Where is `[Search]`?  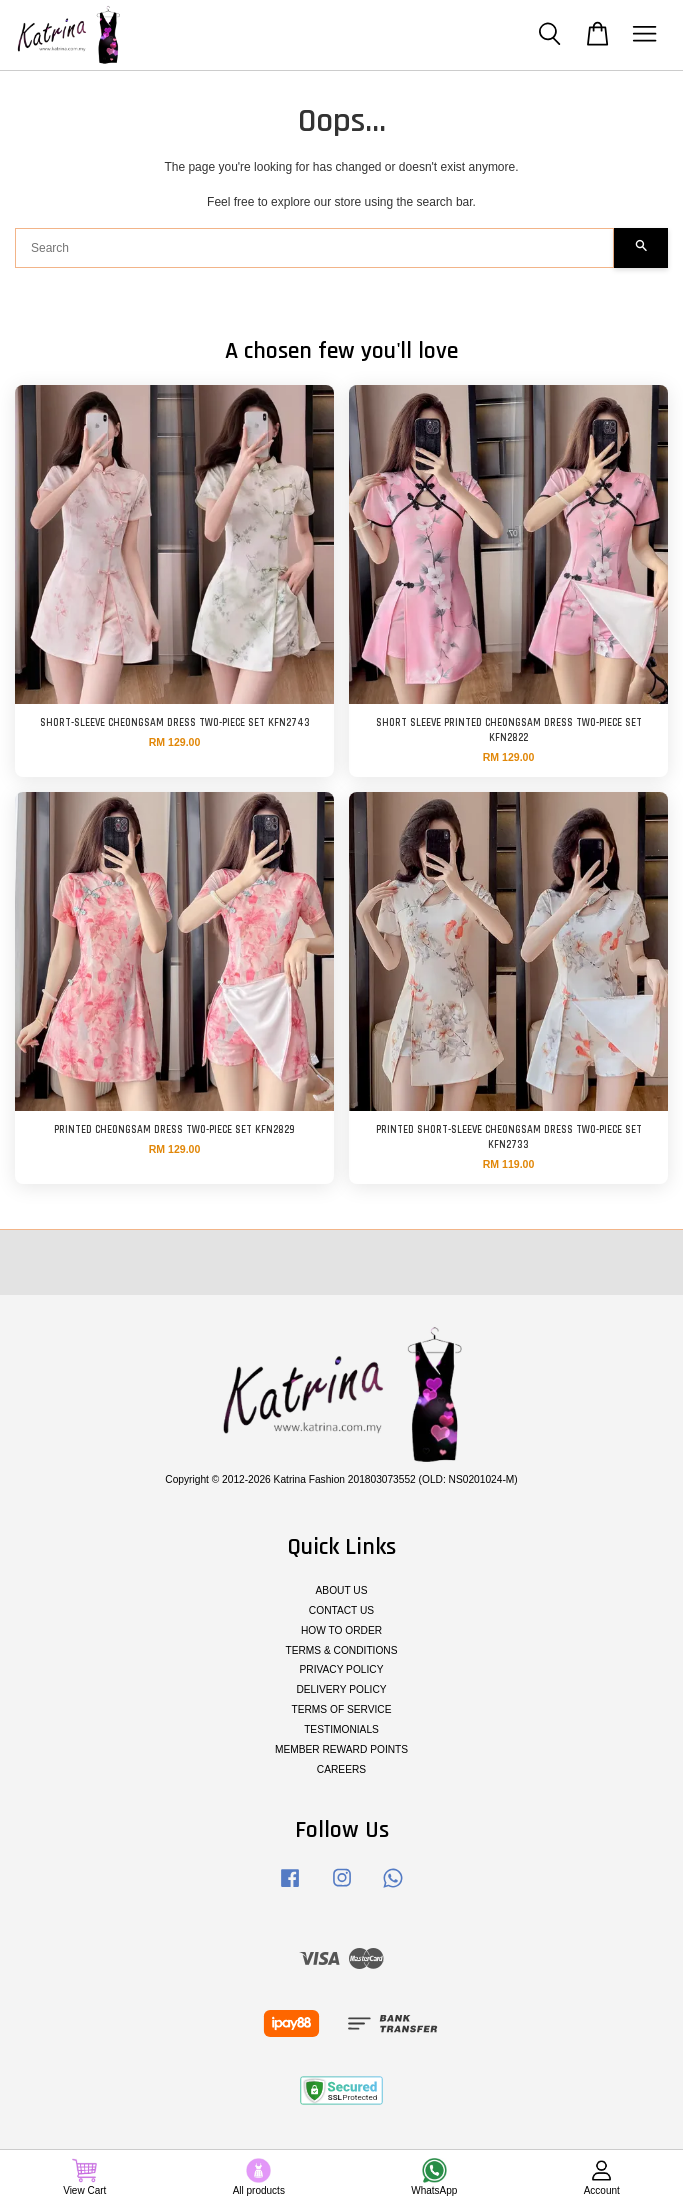 [Search] is located at coordinates (314, 248).